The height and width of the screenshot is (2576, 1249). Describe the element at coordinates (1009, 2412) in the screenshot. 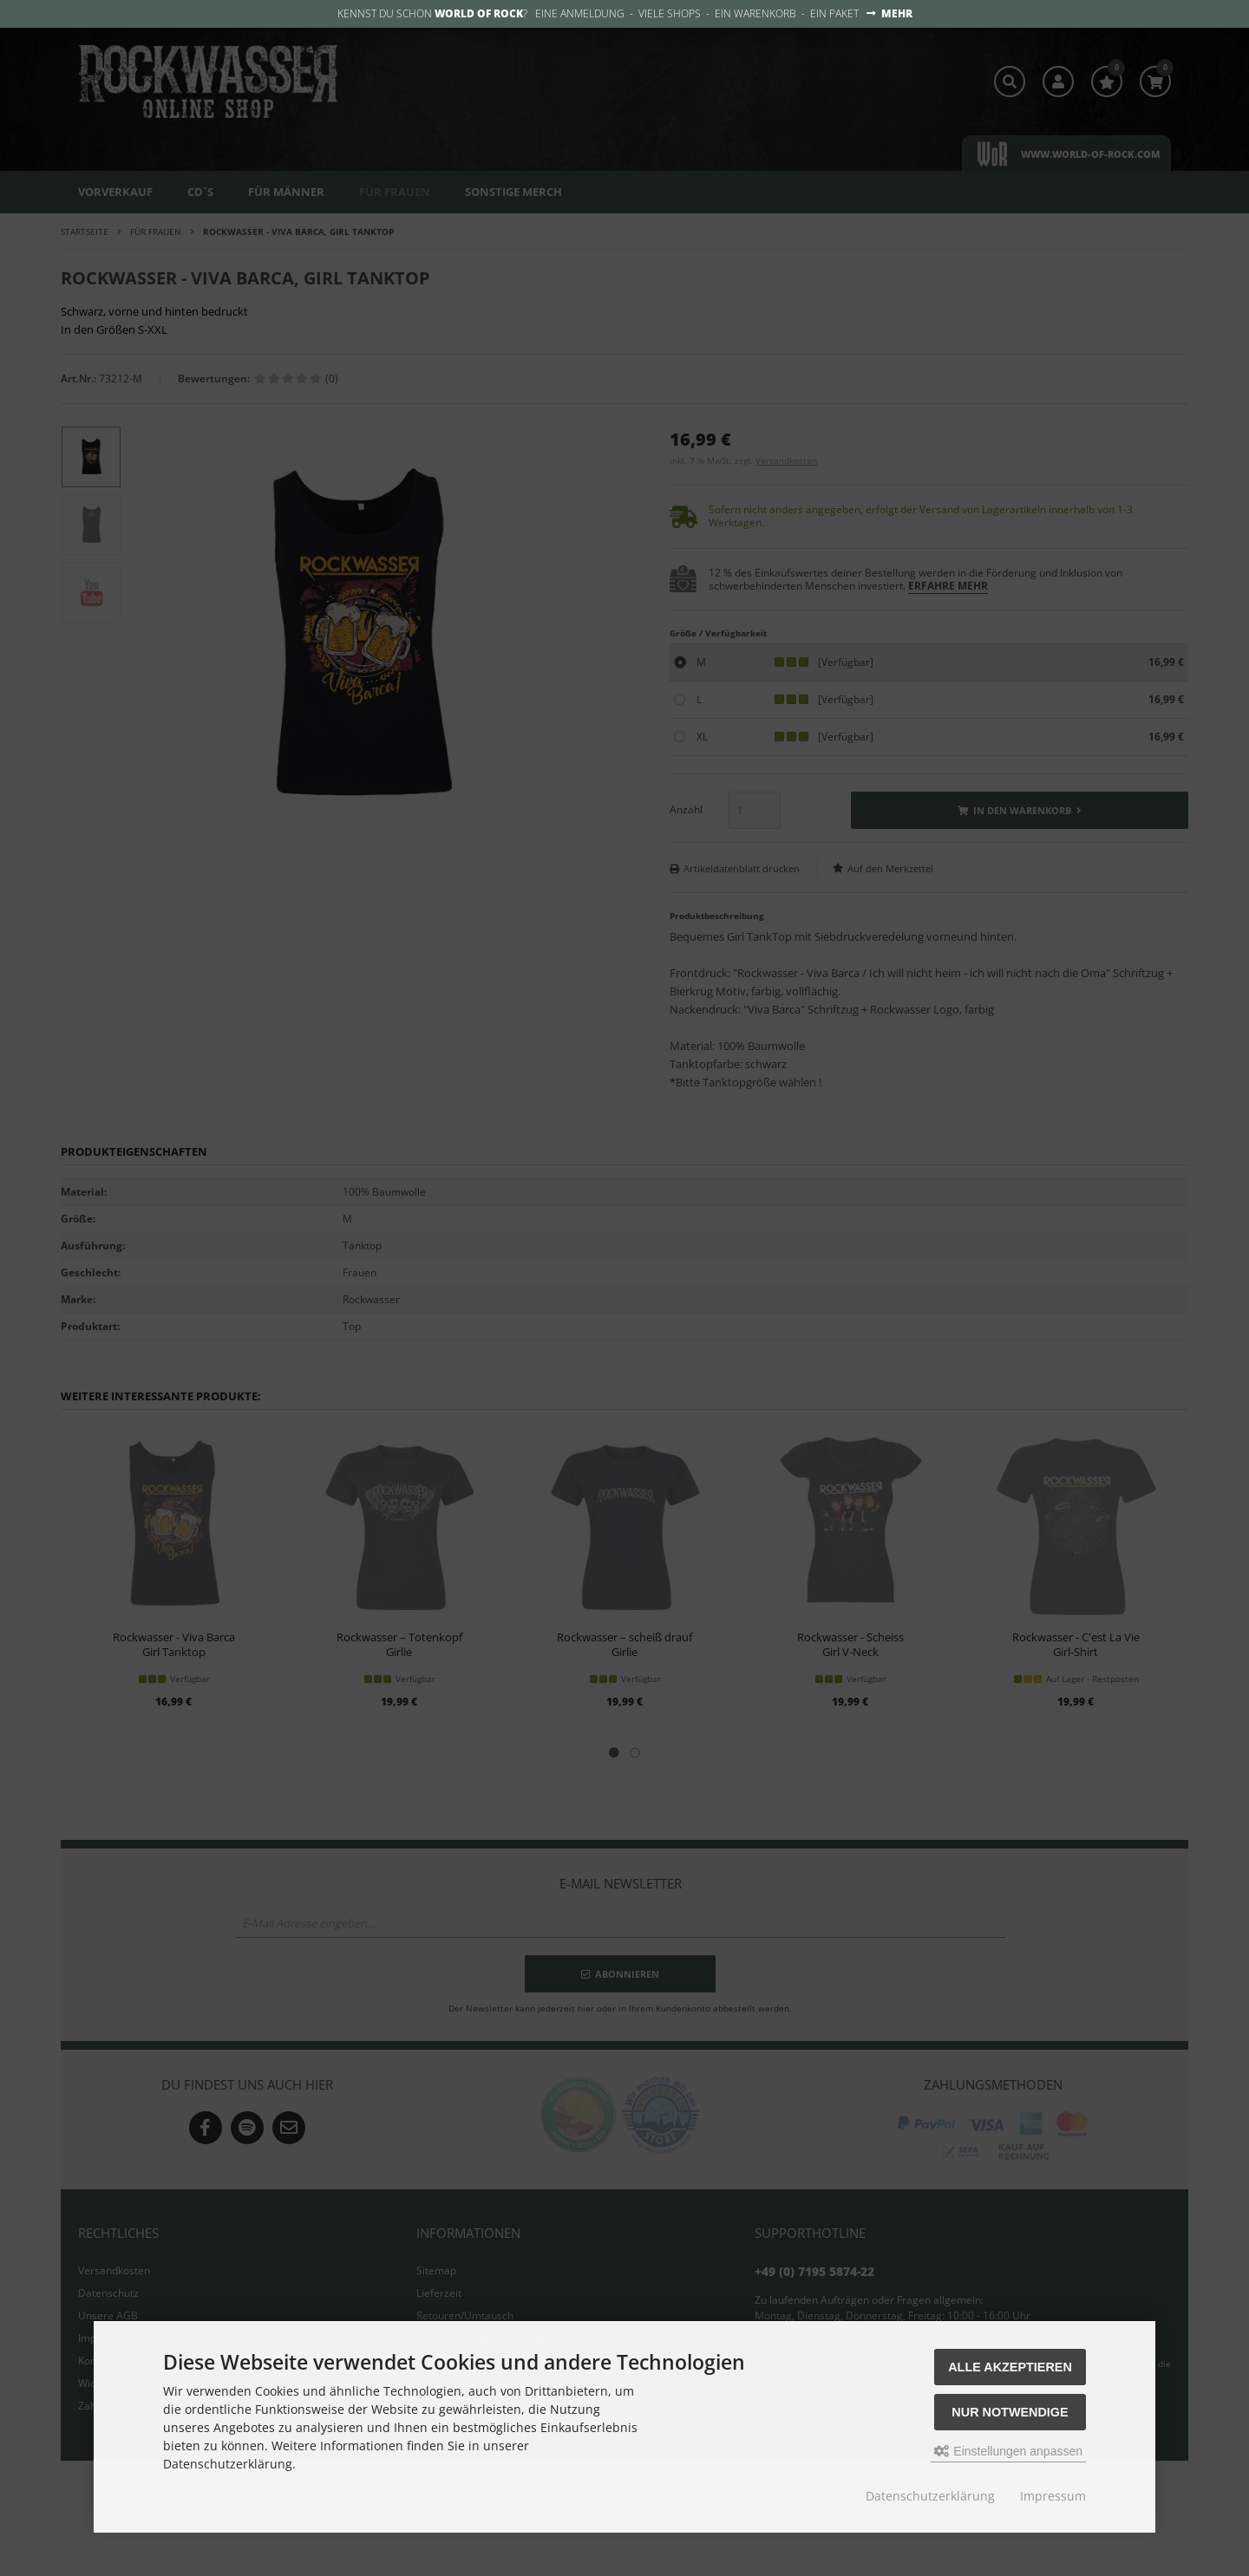

I see `Nur Notwendige` at that location.